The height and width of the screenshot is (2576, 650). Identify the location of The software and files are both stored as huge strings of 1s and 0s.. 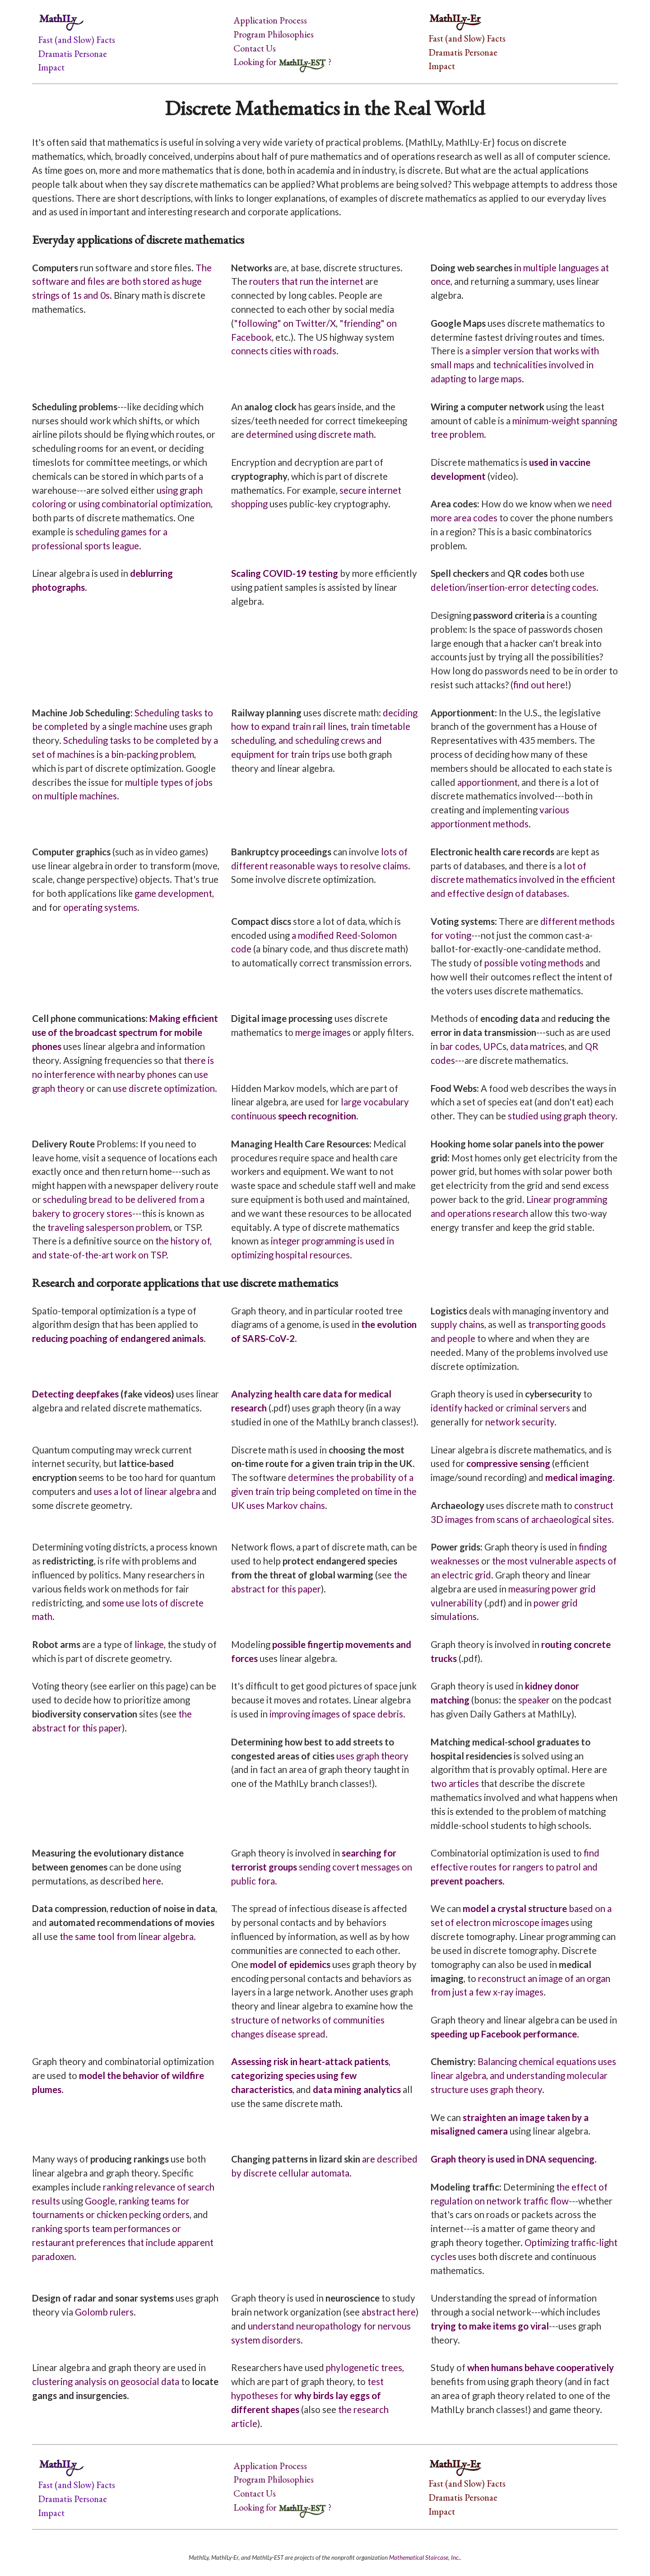
(122, 281).